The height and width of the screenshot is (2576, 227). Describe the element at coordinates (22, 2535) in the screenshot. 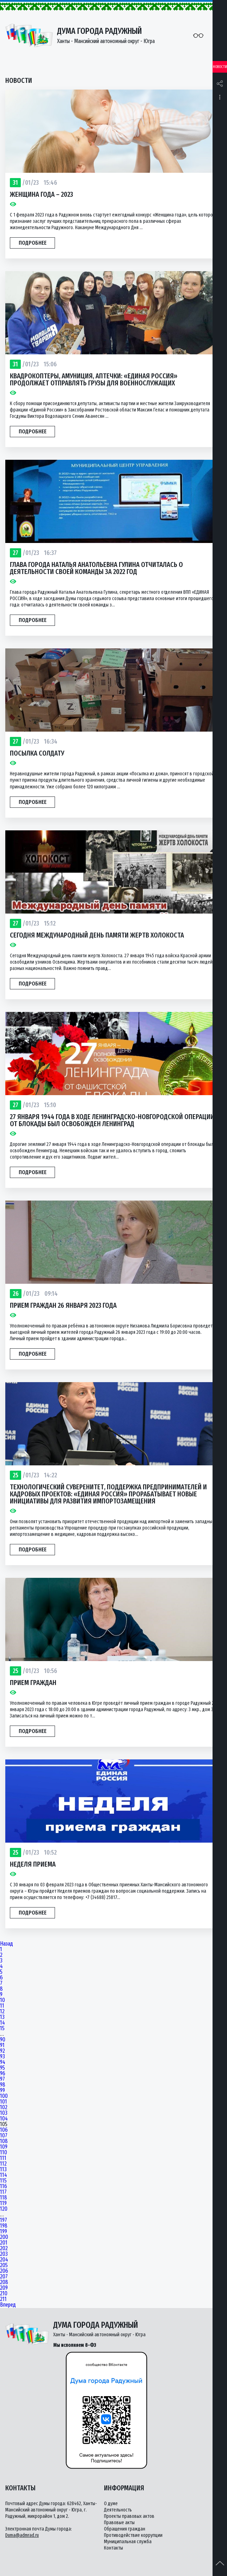

I see `Duma@admrad.ru` at that location.